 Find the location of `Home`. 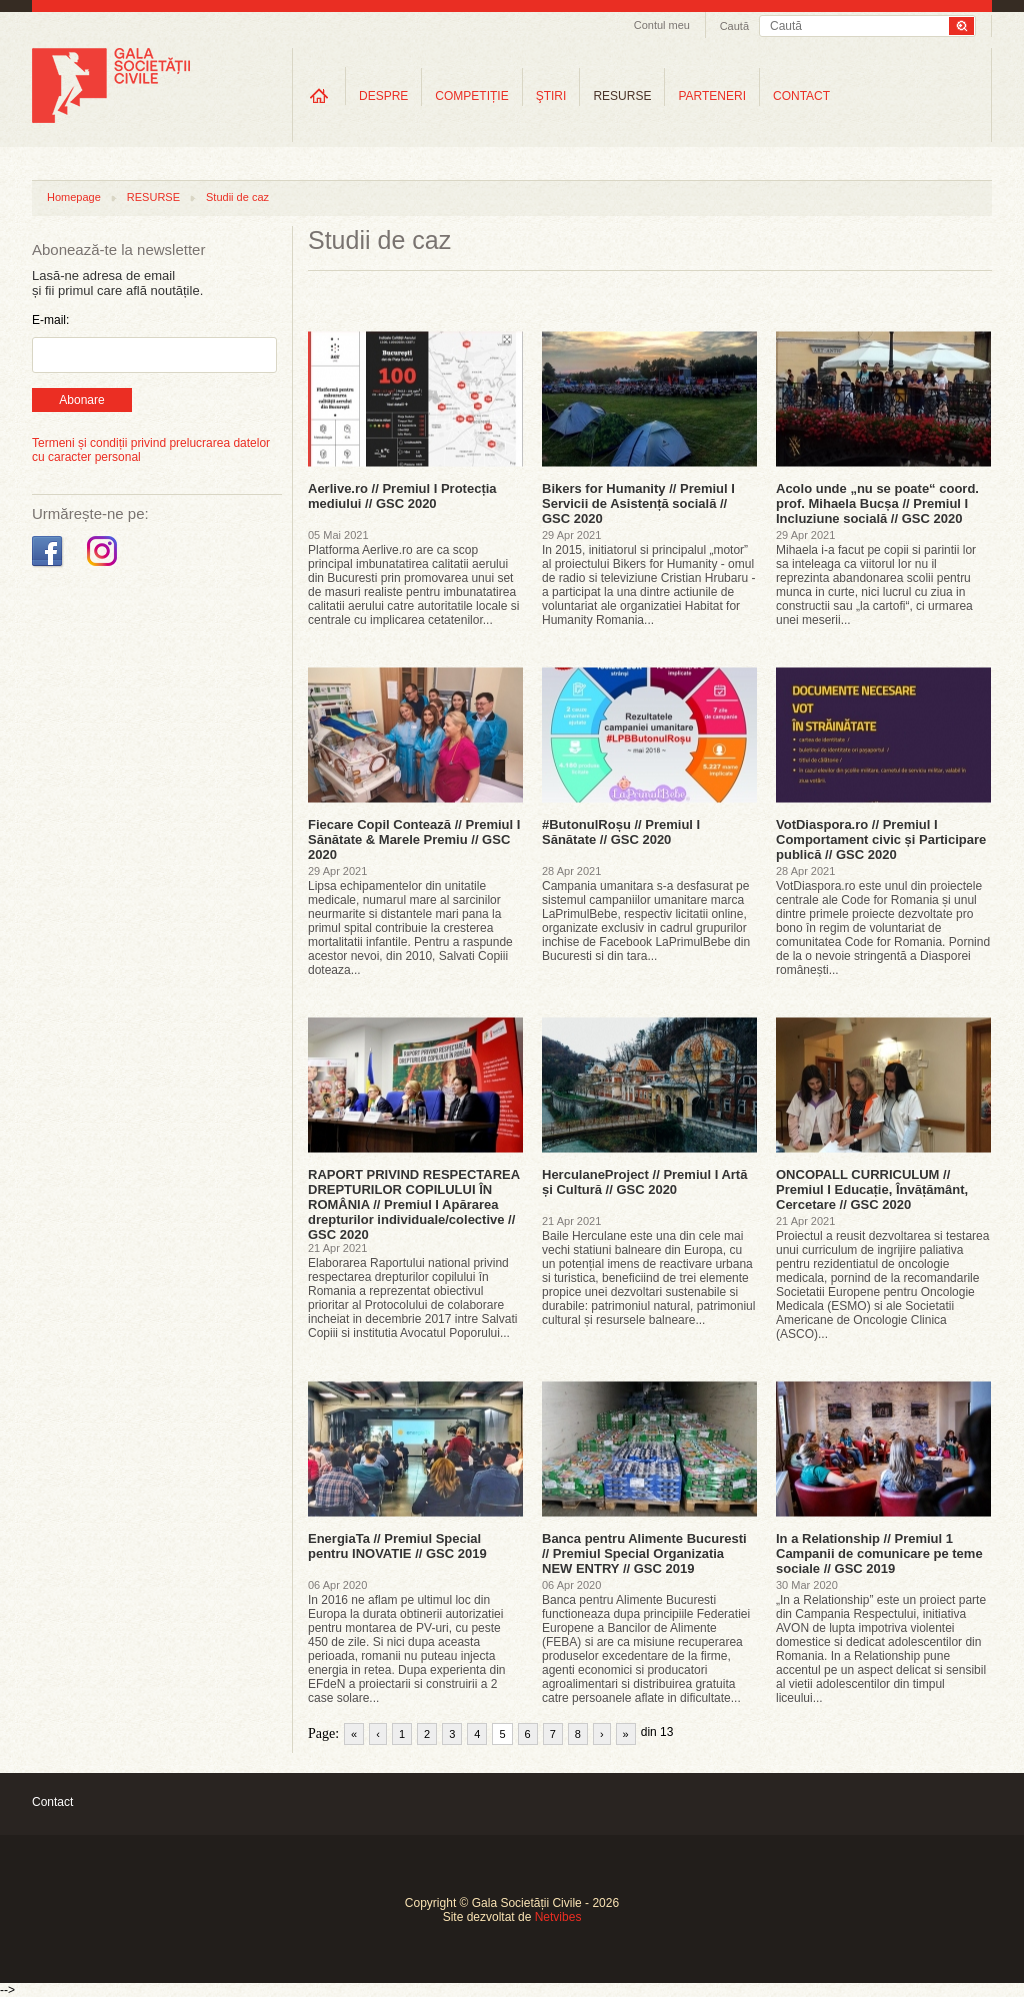

Home is located at coordinates (319, 95).